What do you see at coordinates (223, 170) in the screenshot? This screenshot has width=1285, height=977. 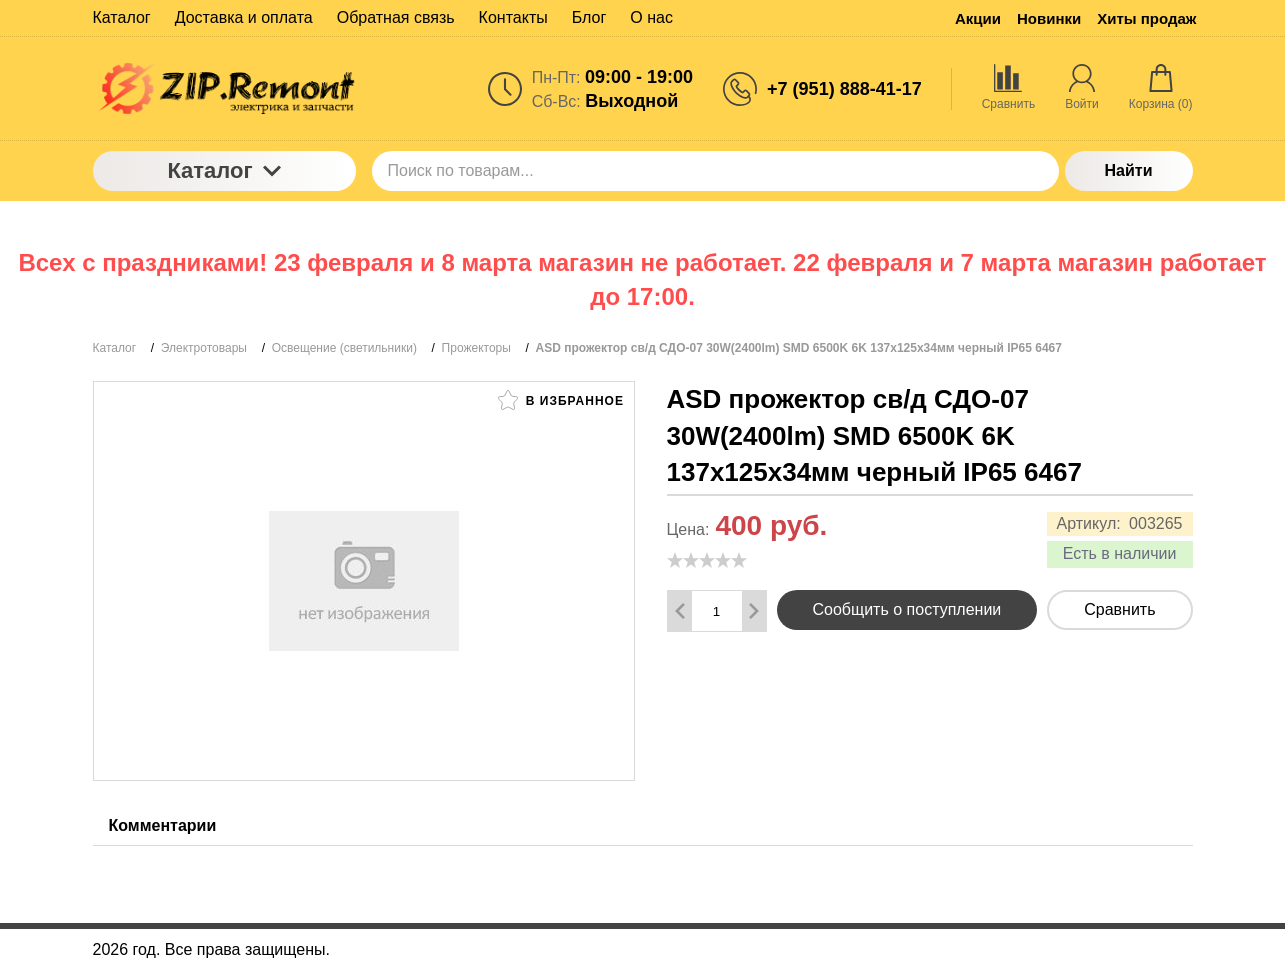 I see `Каталог` at bounding box center [223, 170].